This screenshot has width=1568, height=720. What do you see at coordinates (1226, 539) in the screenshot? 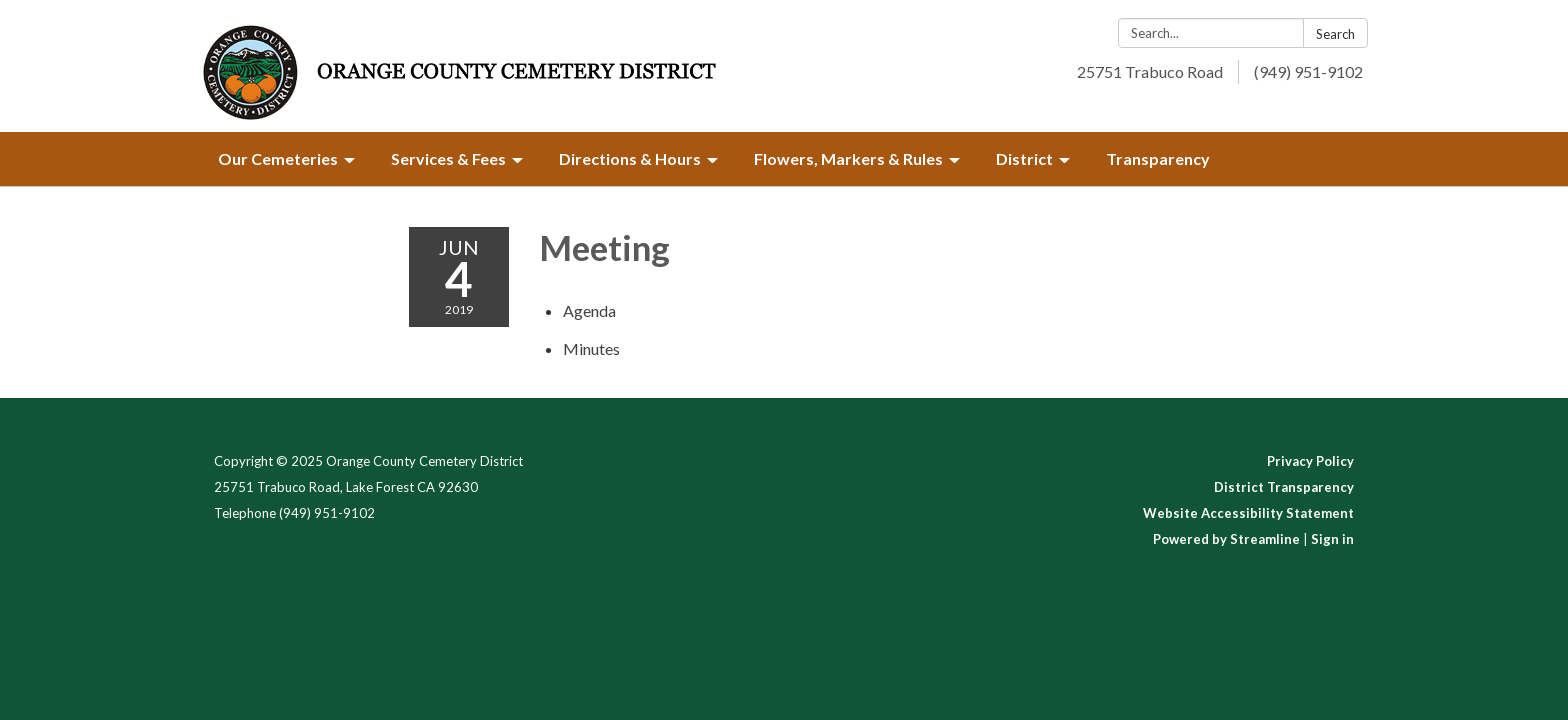
I see `Powered by Streamline` at bounding box center [1226, 539].